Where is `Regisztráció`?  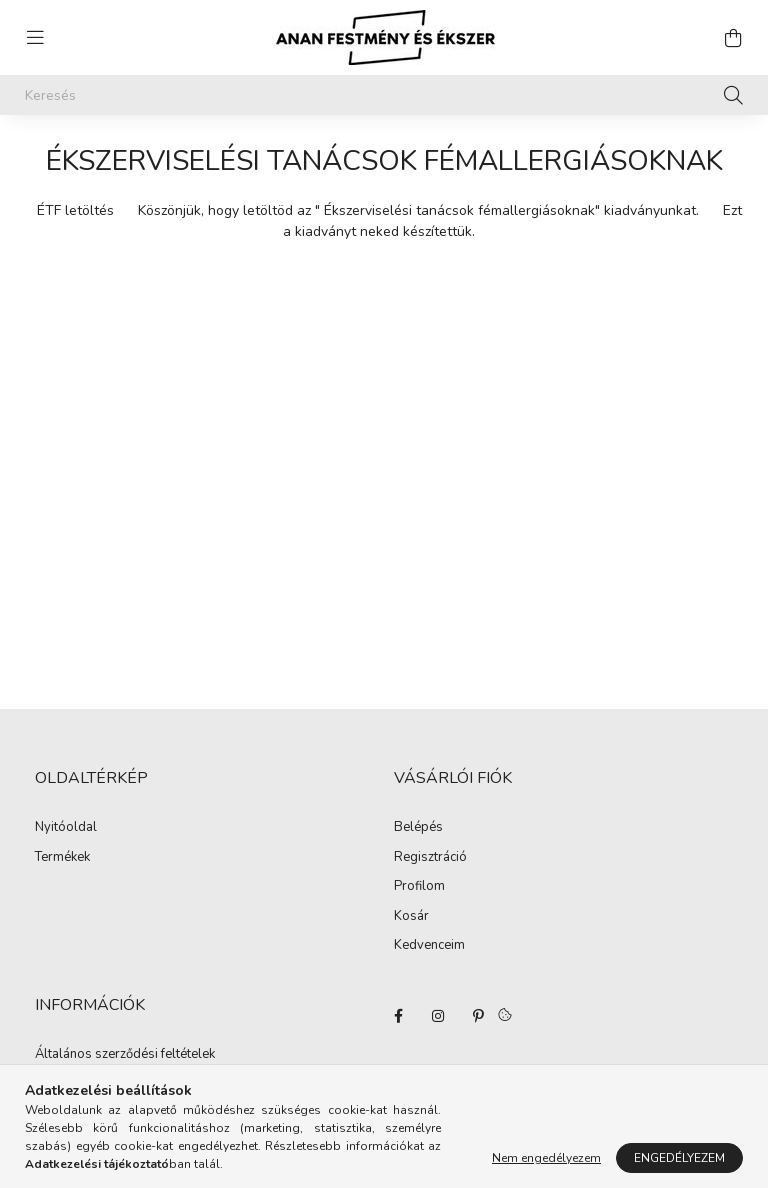
Regisztráció is located at coordinates (430, 858).